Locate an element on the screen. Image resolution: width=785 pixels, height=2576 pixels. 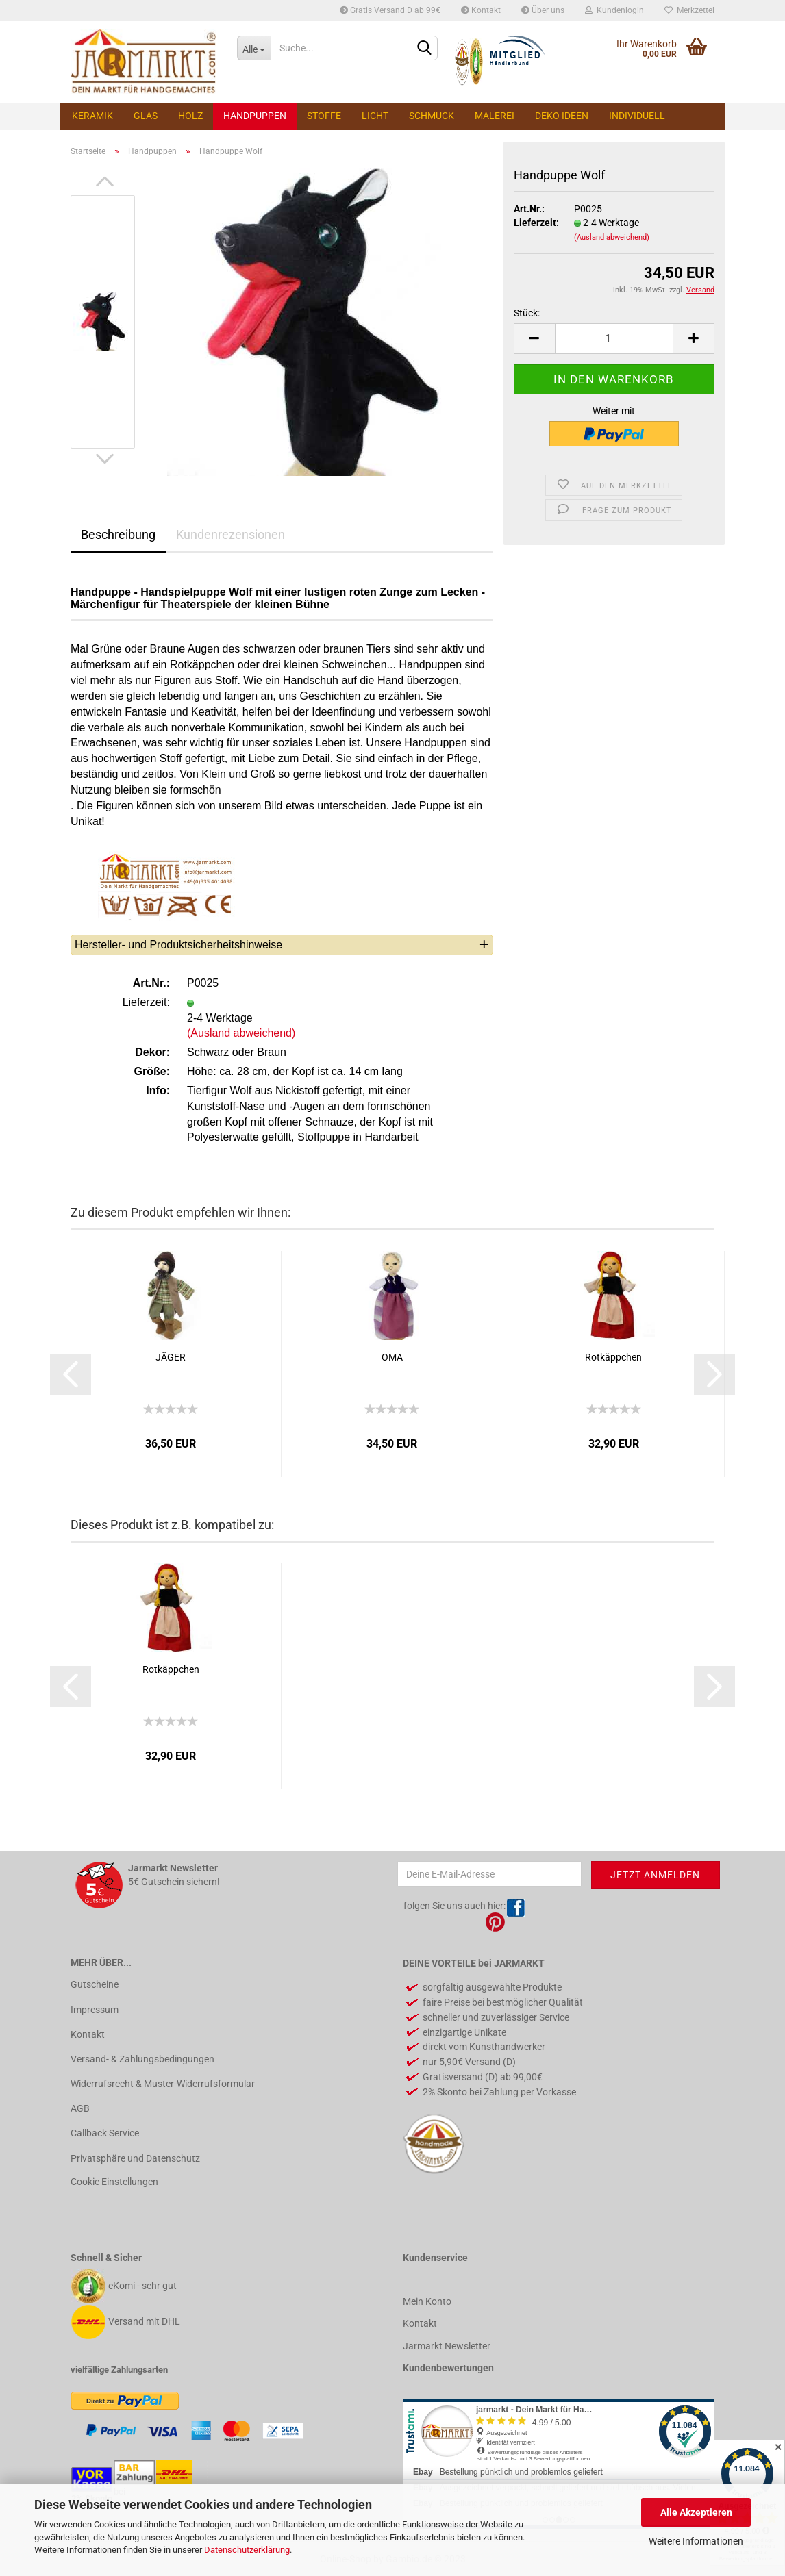
Gutscheine is located at coordinates (95, 1984).